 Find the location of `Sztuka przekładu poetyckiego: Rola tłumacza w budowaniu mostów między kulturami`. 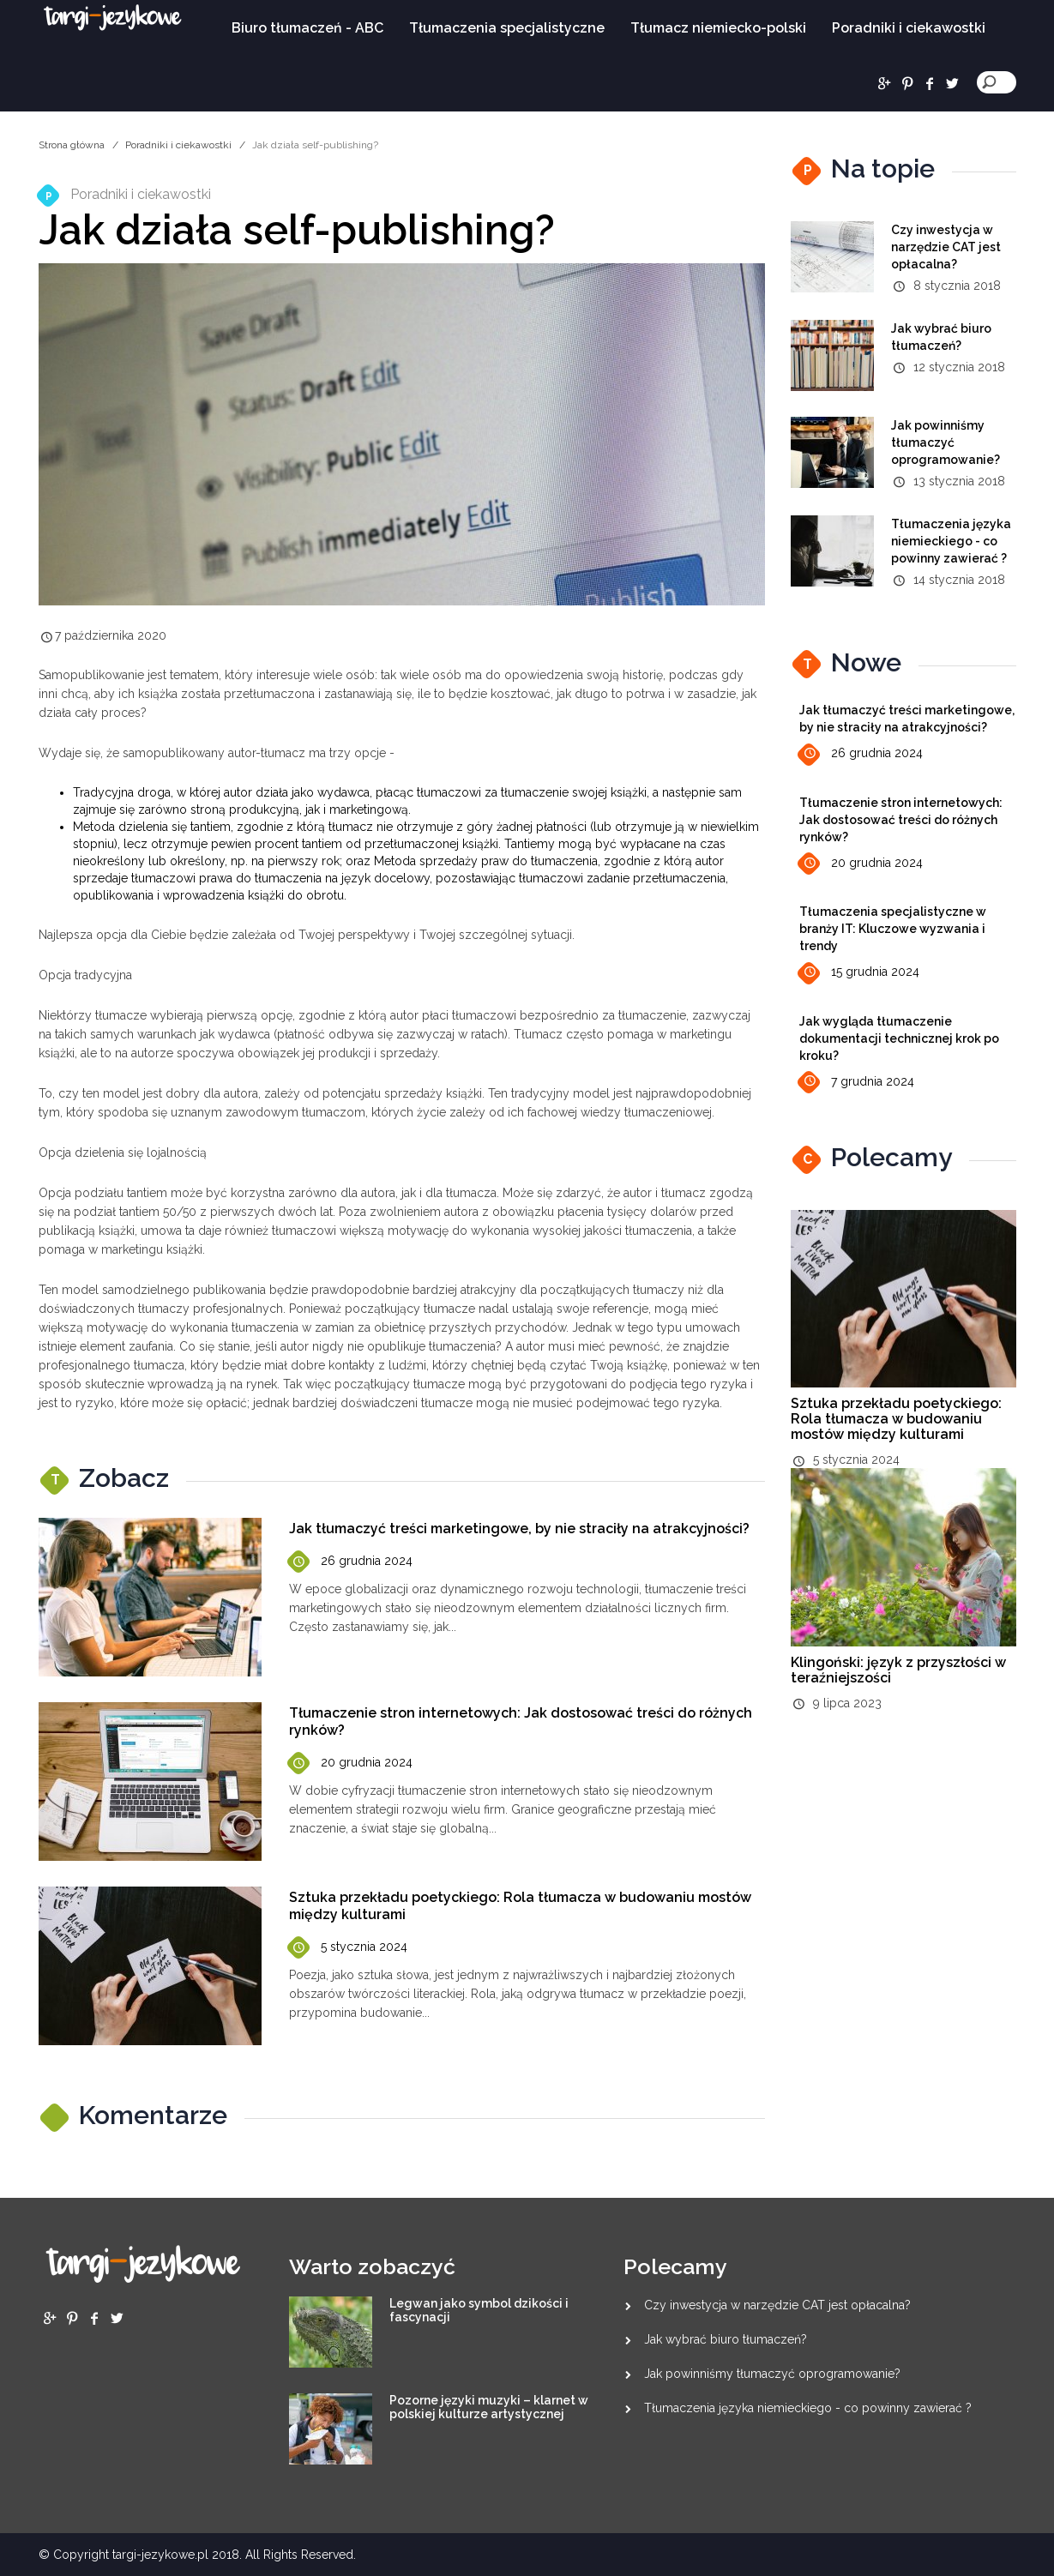

Sztuka przekładu poetyckiego: Rola tłumacza w budowaniu mostów między kulturami is located at coordinates (896, 1418).